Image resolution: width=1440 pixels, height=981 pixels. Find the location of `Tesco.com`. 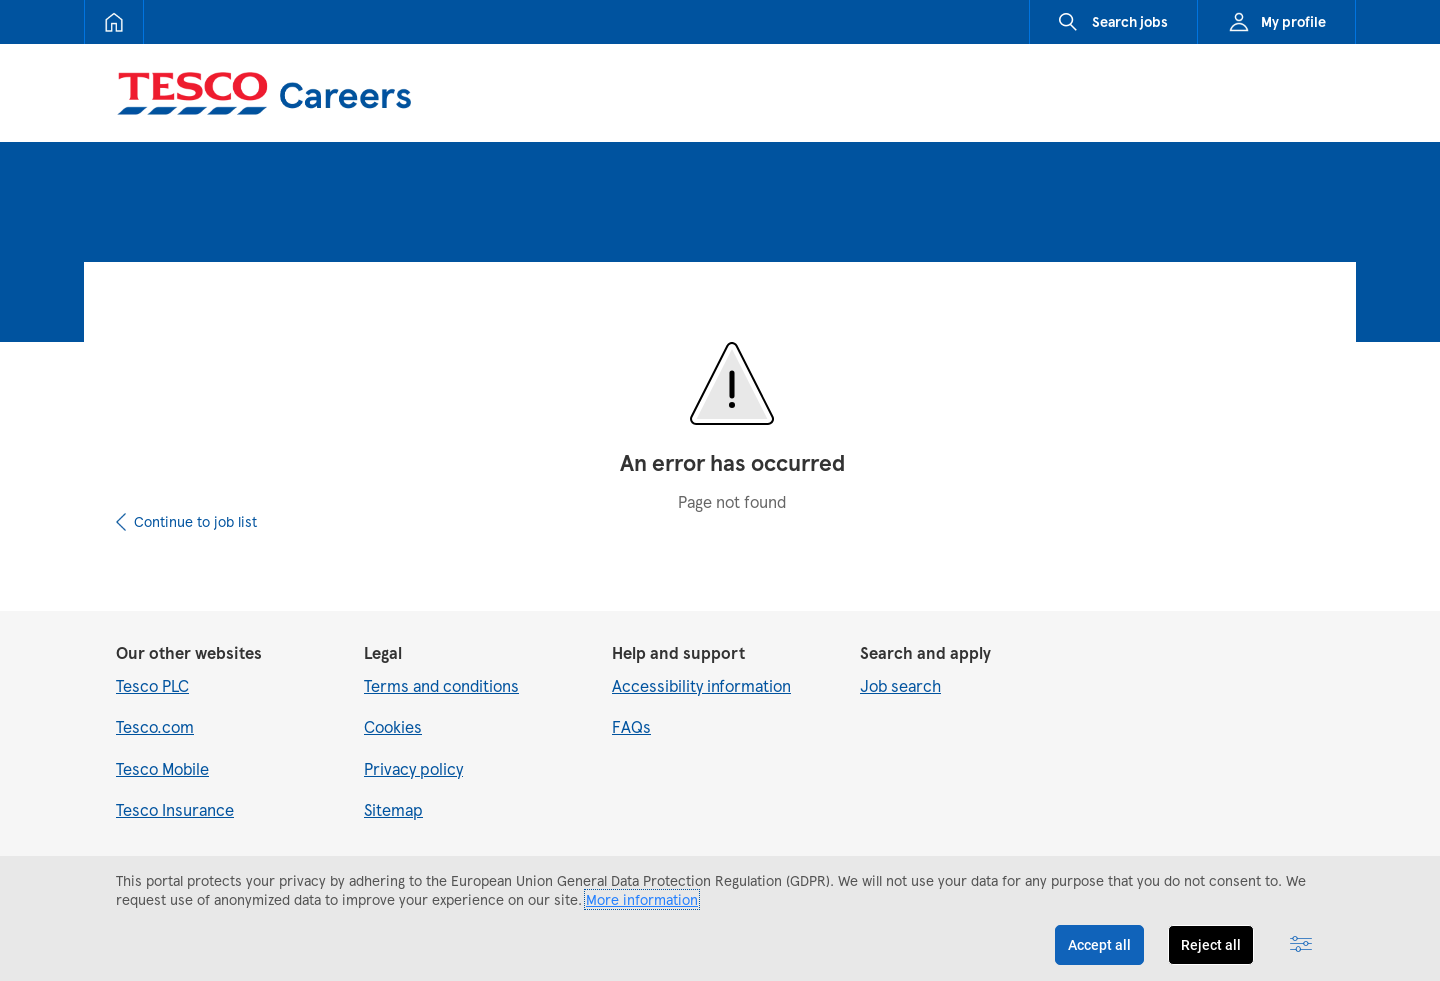

Tesco.com is located at coordinates (155, 726).